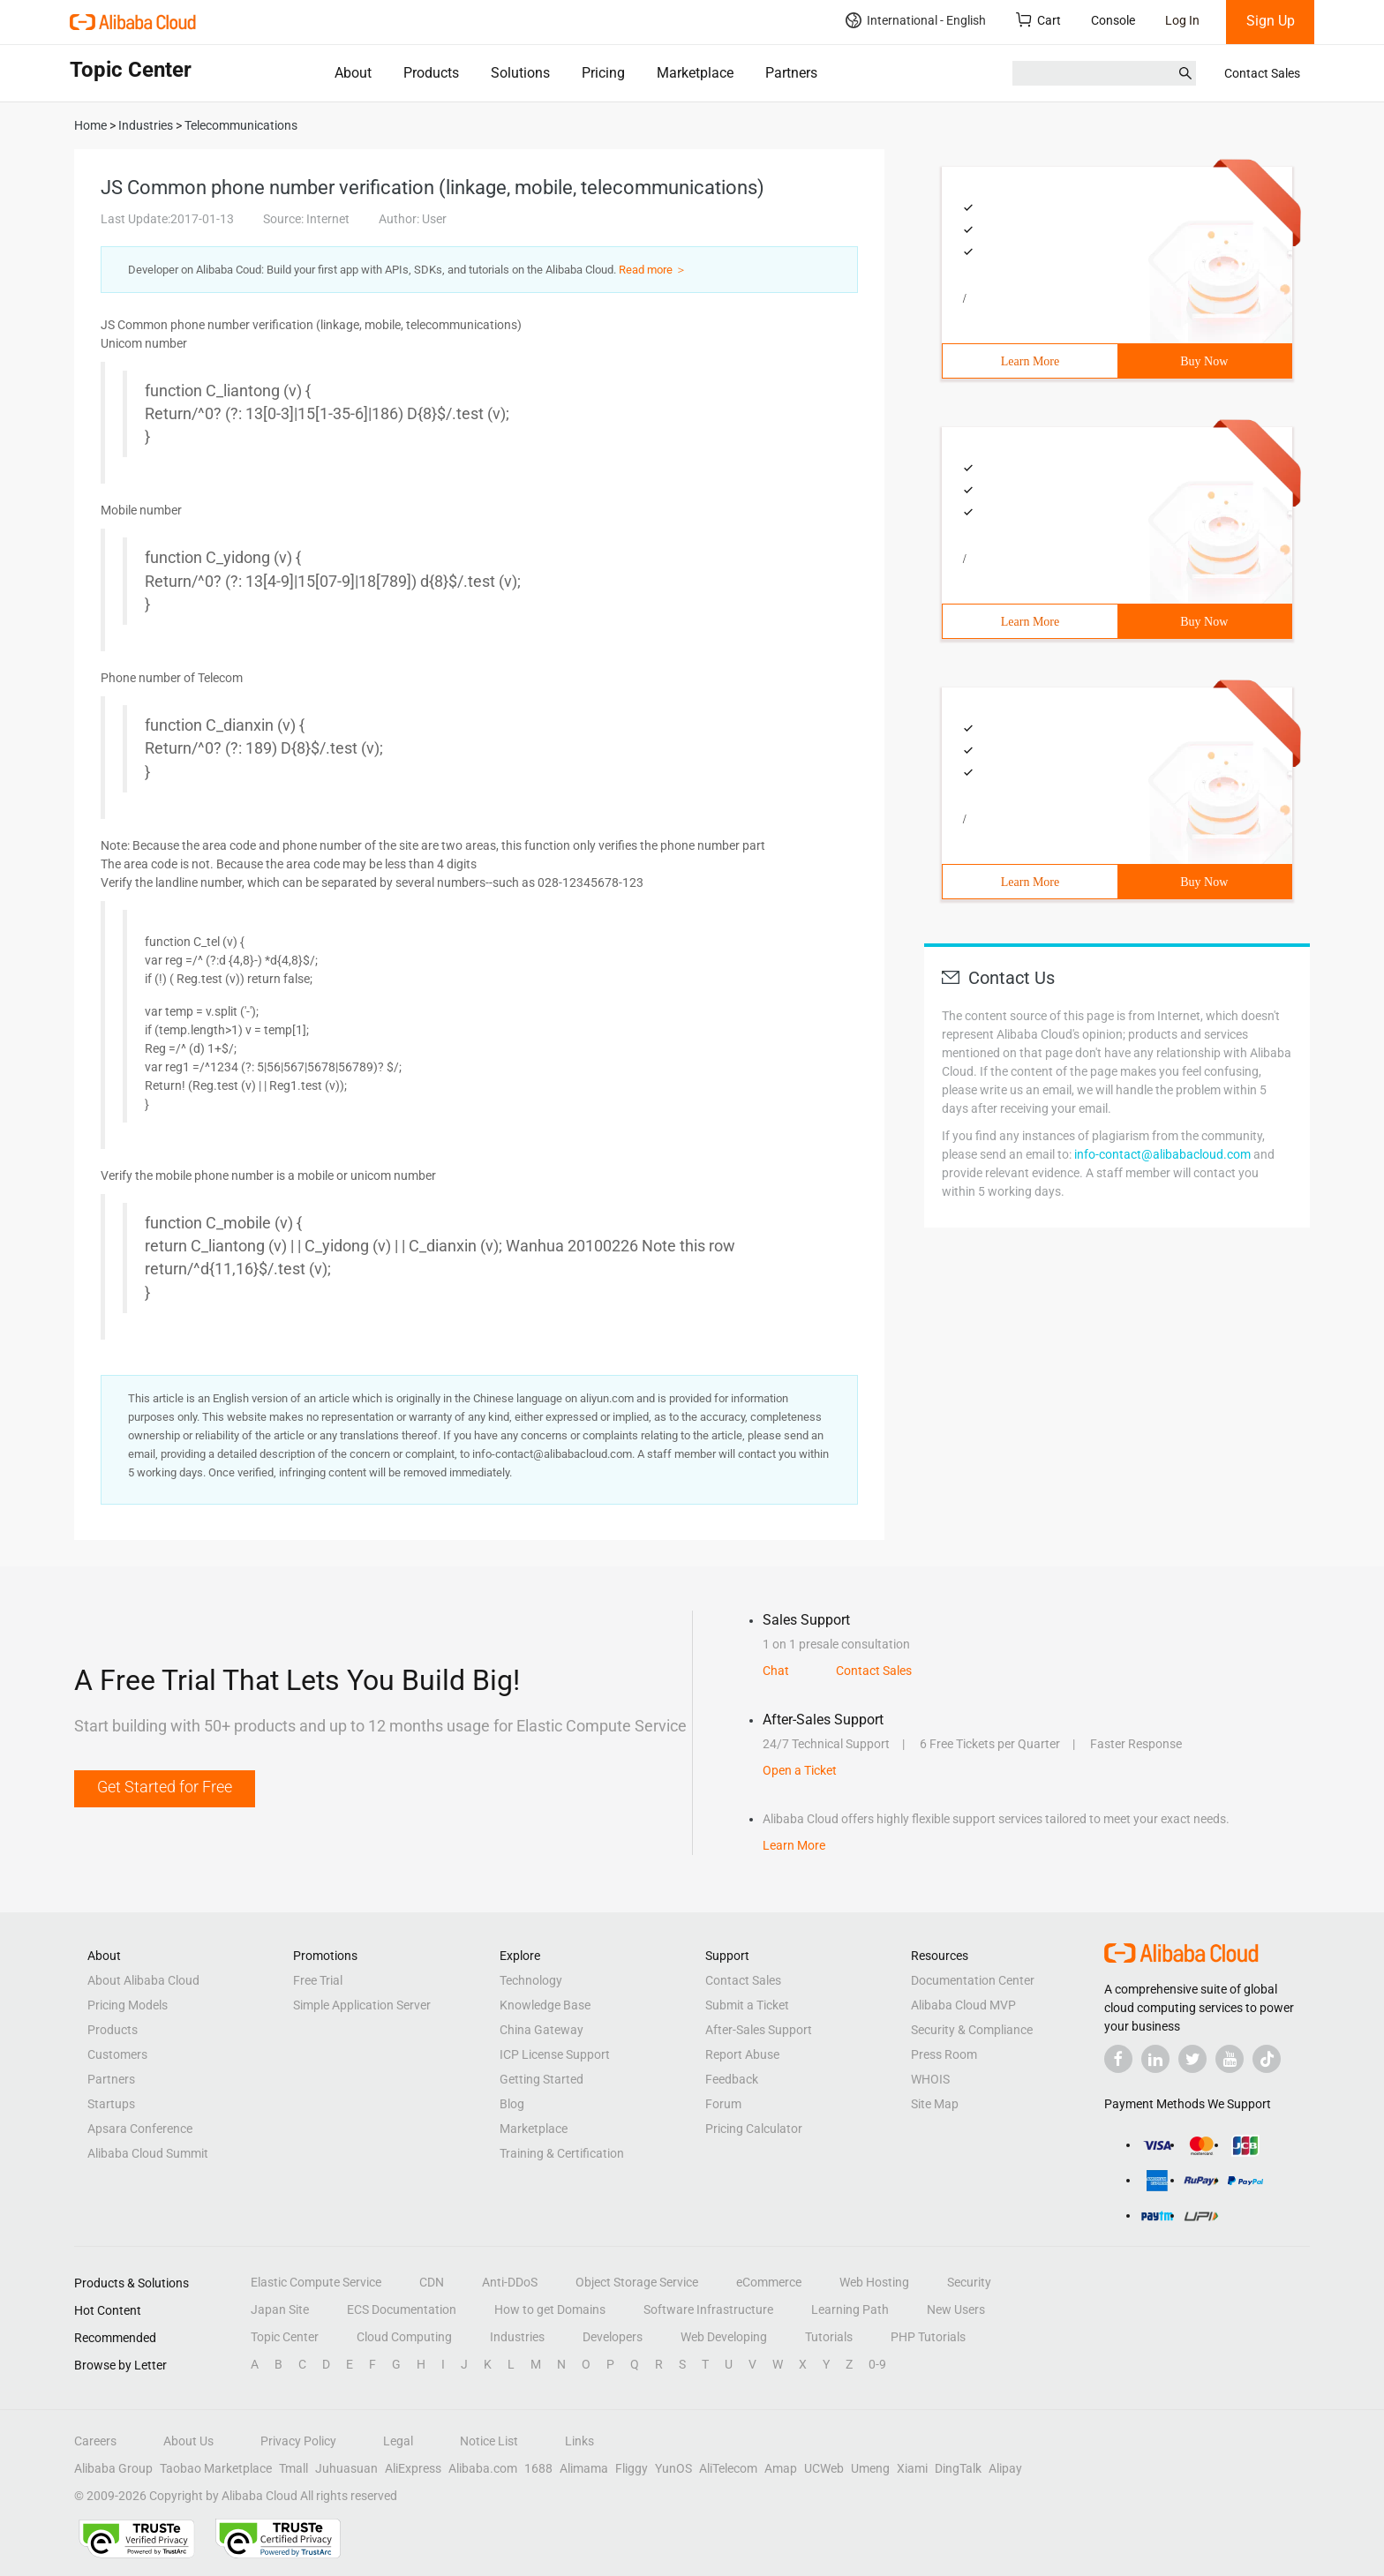 This screenshot has width=1384, height=2576. Describe the element at coordinates (930, 2079) in the screenshot. I see `WHOIS` at that location.